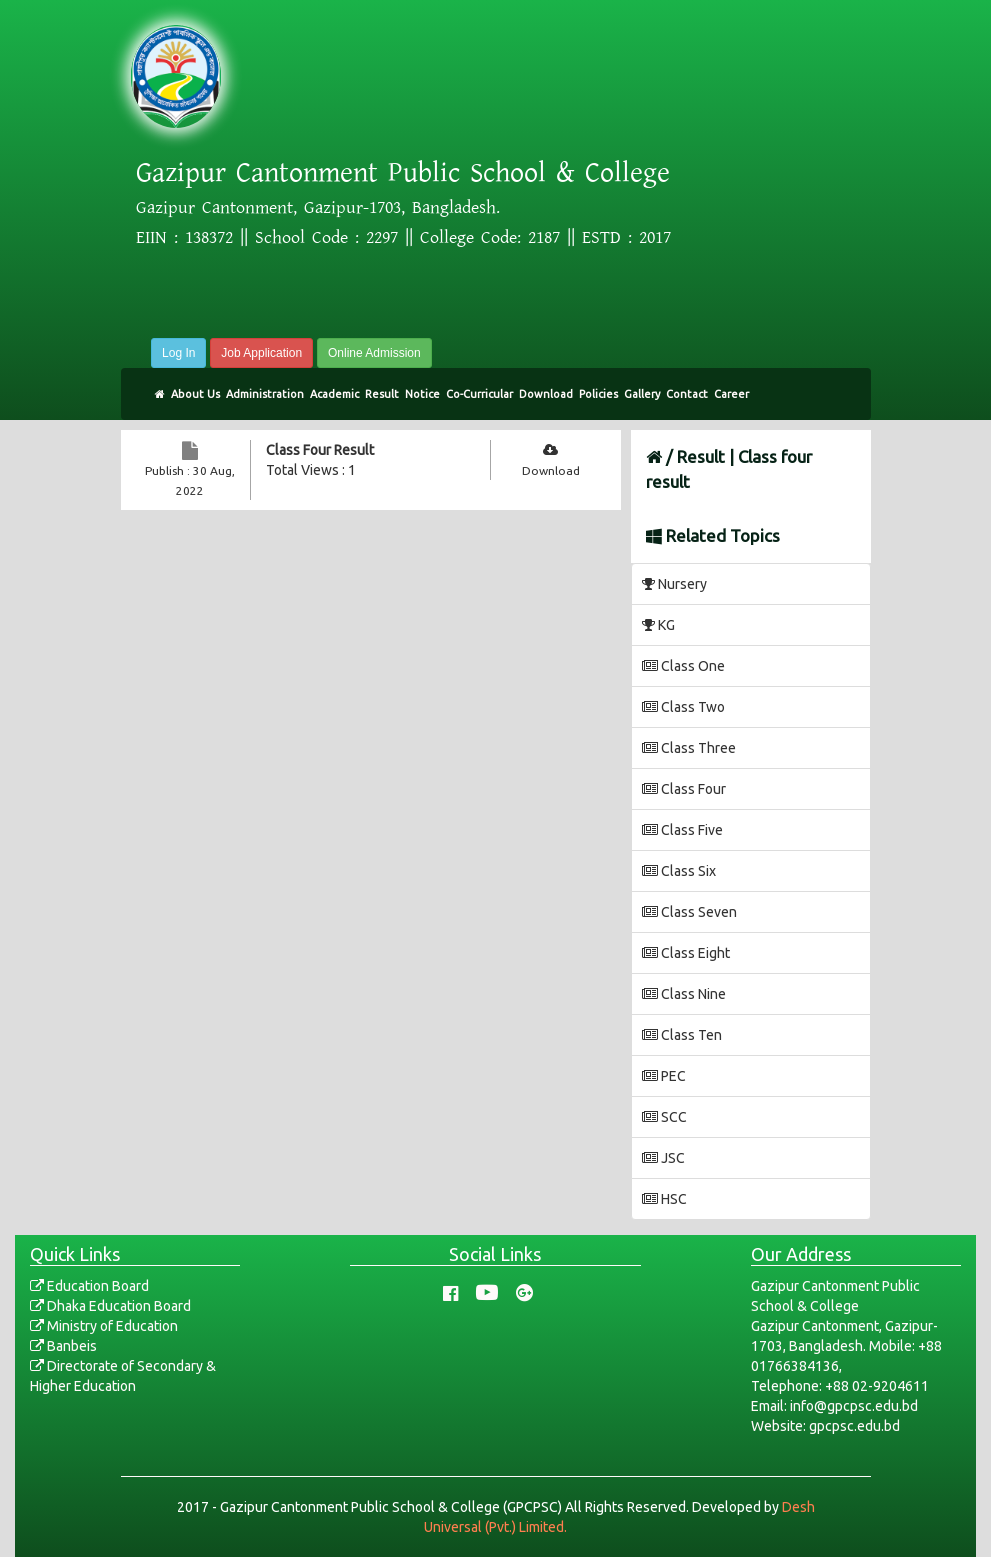 The image size is (991, 1557). What do you see at coordinates (682, 1035) in the screenshot?
I see `Class Ten` at bounding box center [682, 1035].